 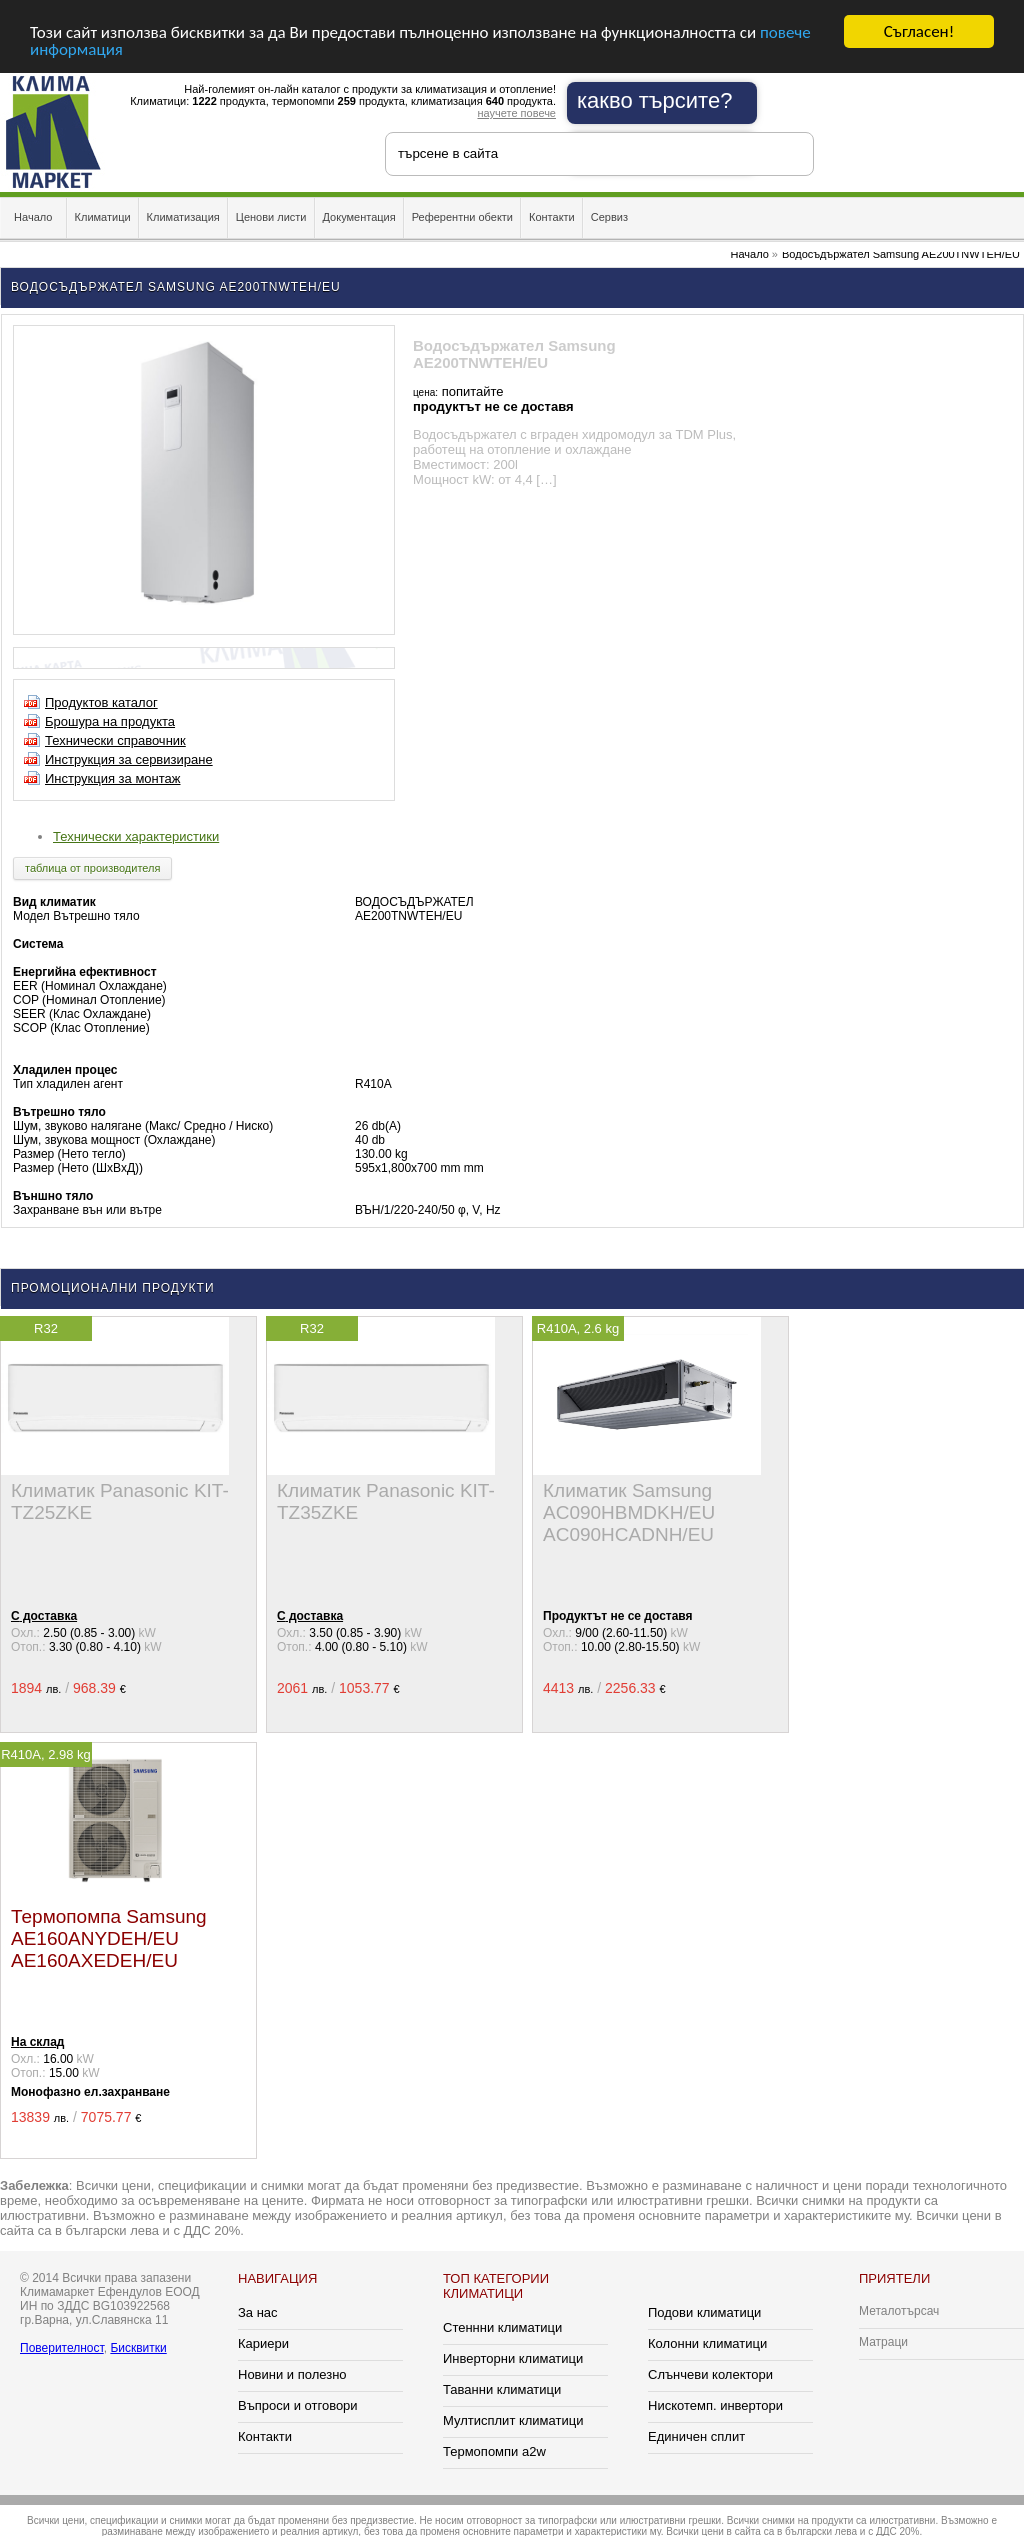 I want to click on Въпроси и отговори, so click(x=298, y=2405).